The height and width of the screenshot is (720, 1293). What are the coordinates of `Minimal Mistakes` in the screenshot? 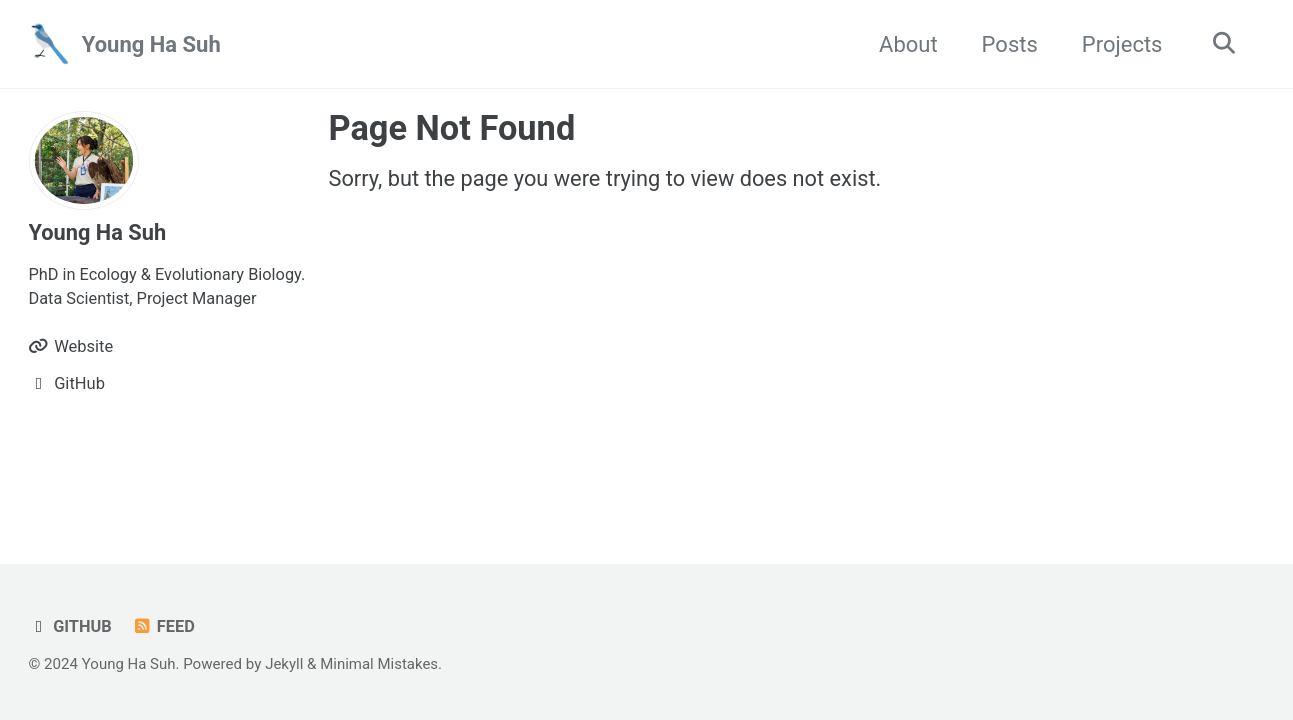 It's located at (380, 664).